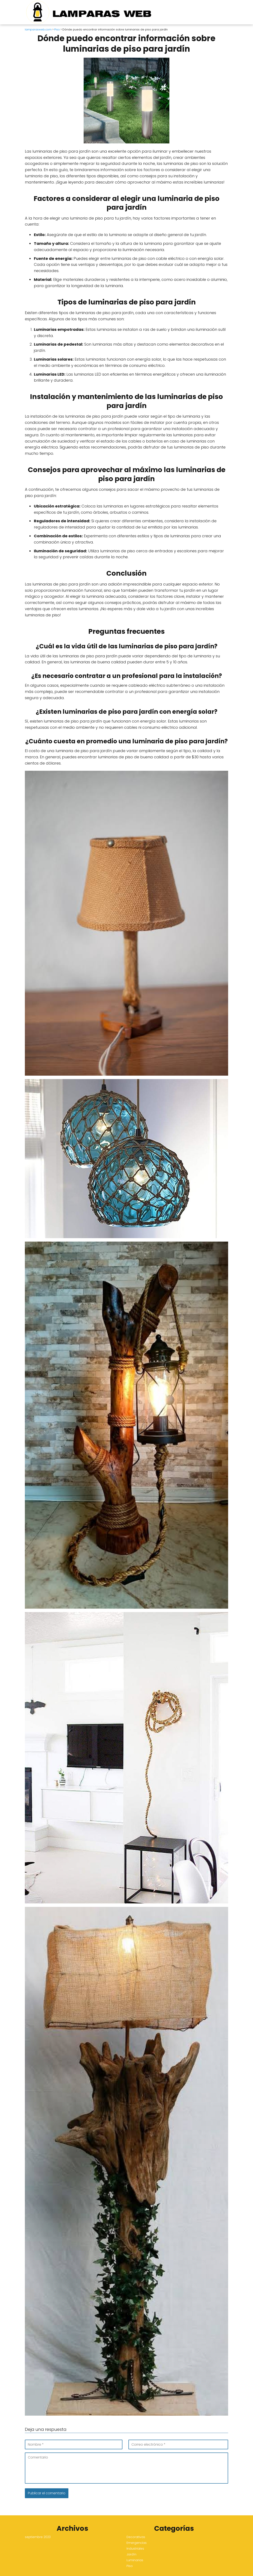  Describe the element at coordinates (136, 2543) in the screenshot. I see `Emergencias` at that location.